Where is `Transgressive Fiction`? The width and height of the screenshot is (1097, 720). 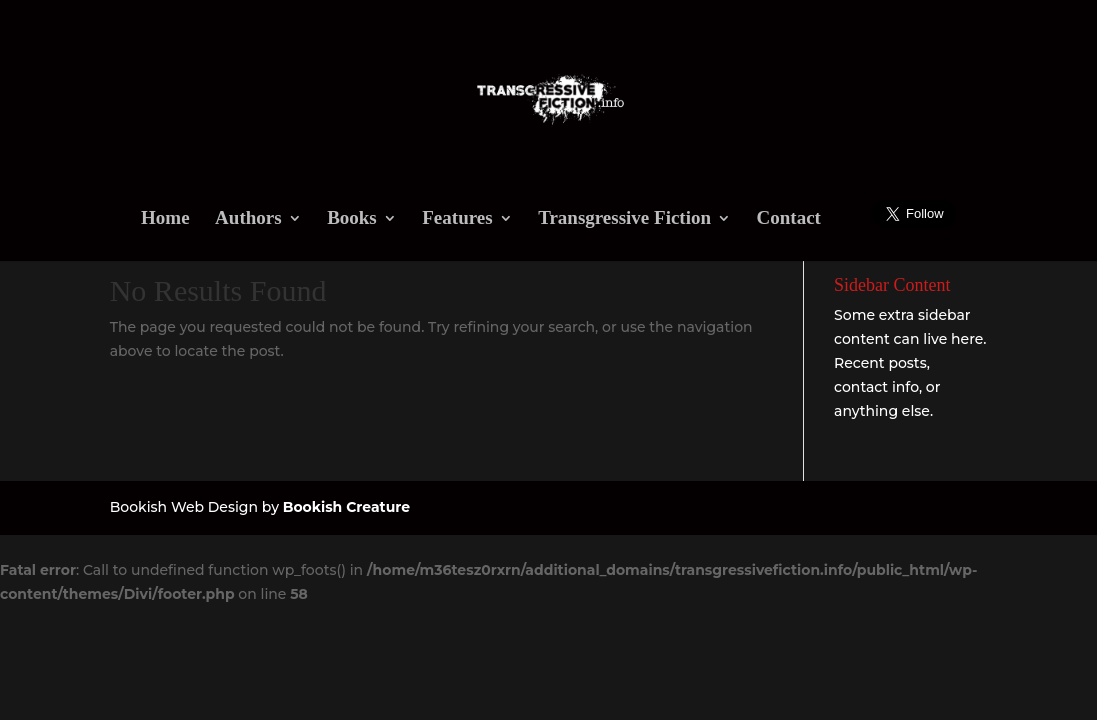 Transgressive Fiction is located at coordinates (624, 219).